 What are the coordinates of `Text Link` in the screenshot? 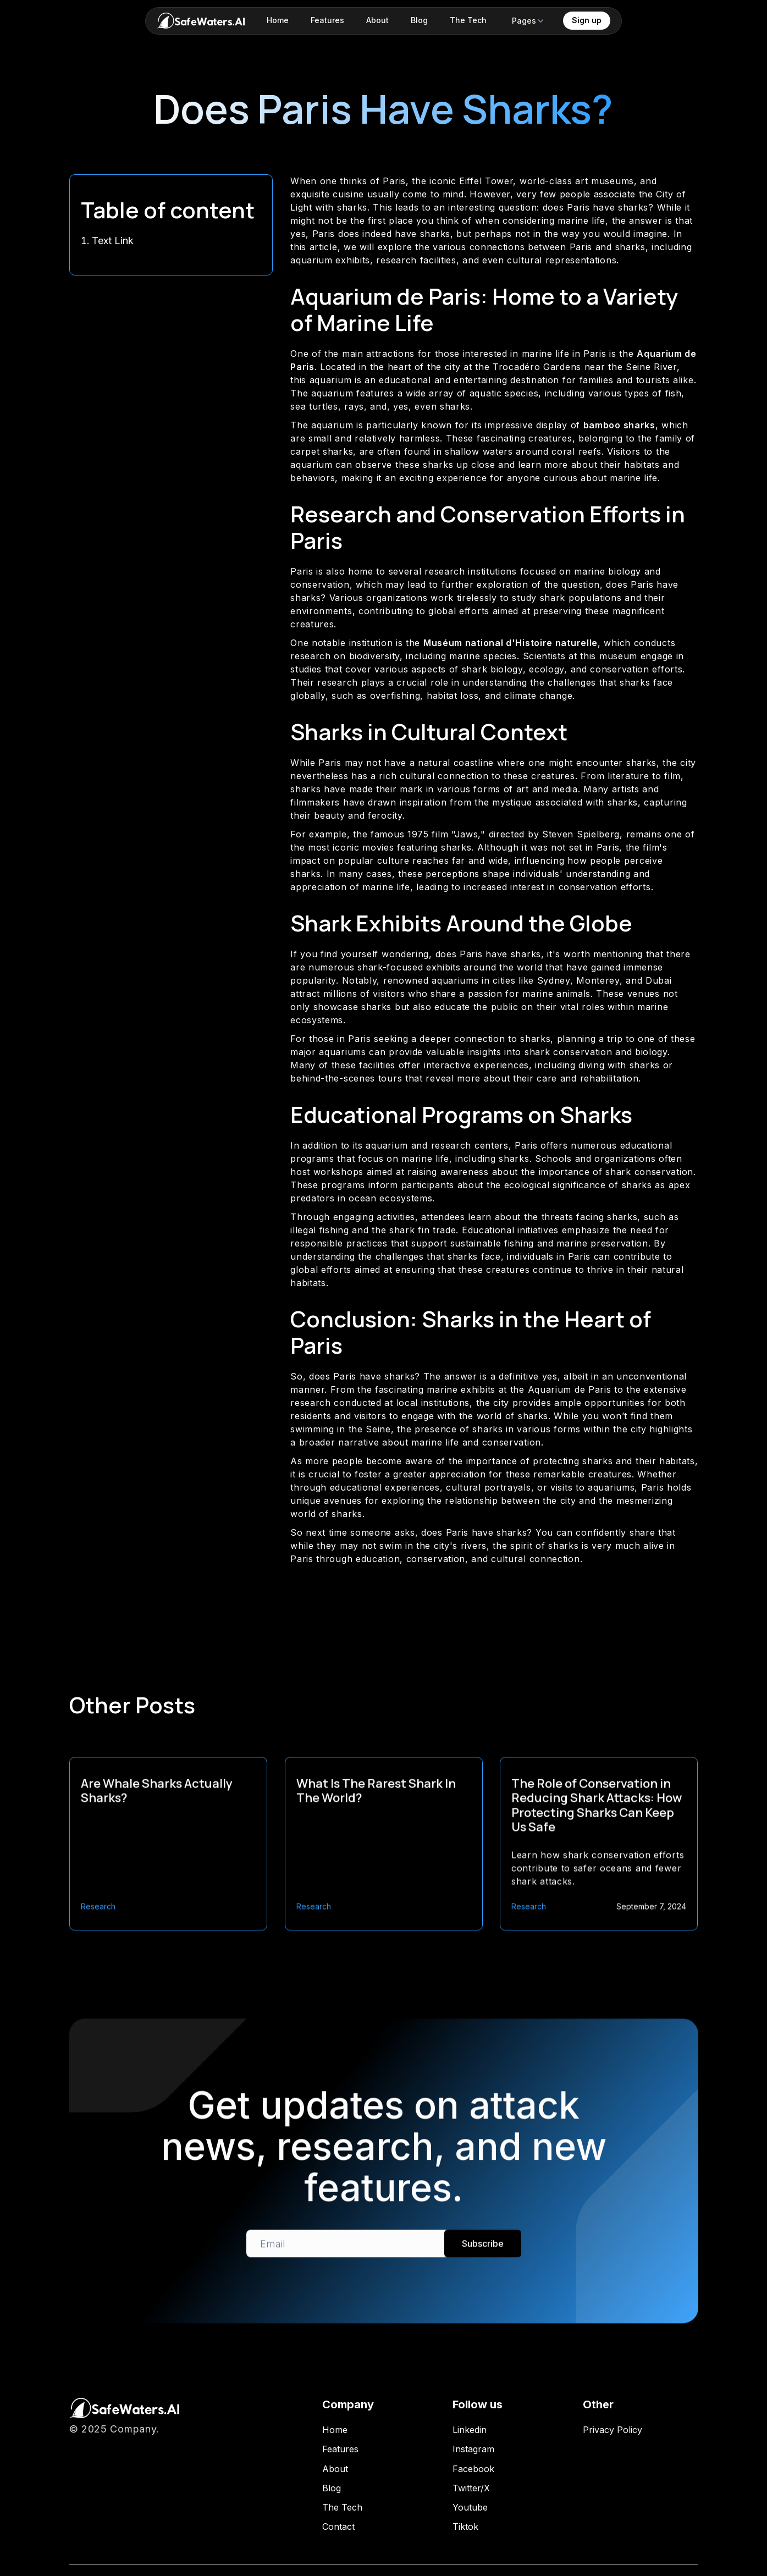 It's located at (113, 240).